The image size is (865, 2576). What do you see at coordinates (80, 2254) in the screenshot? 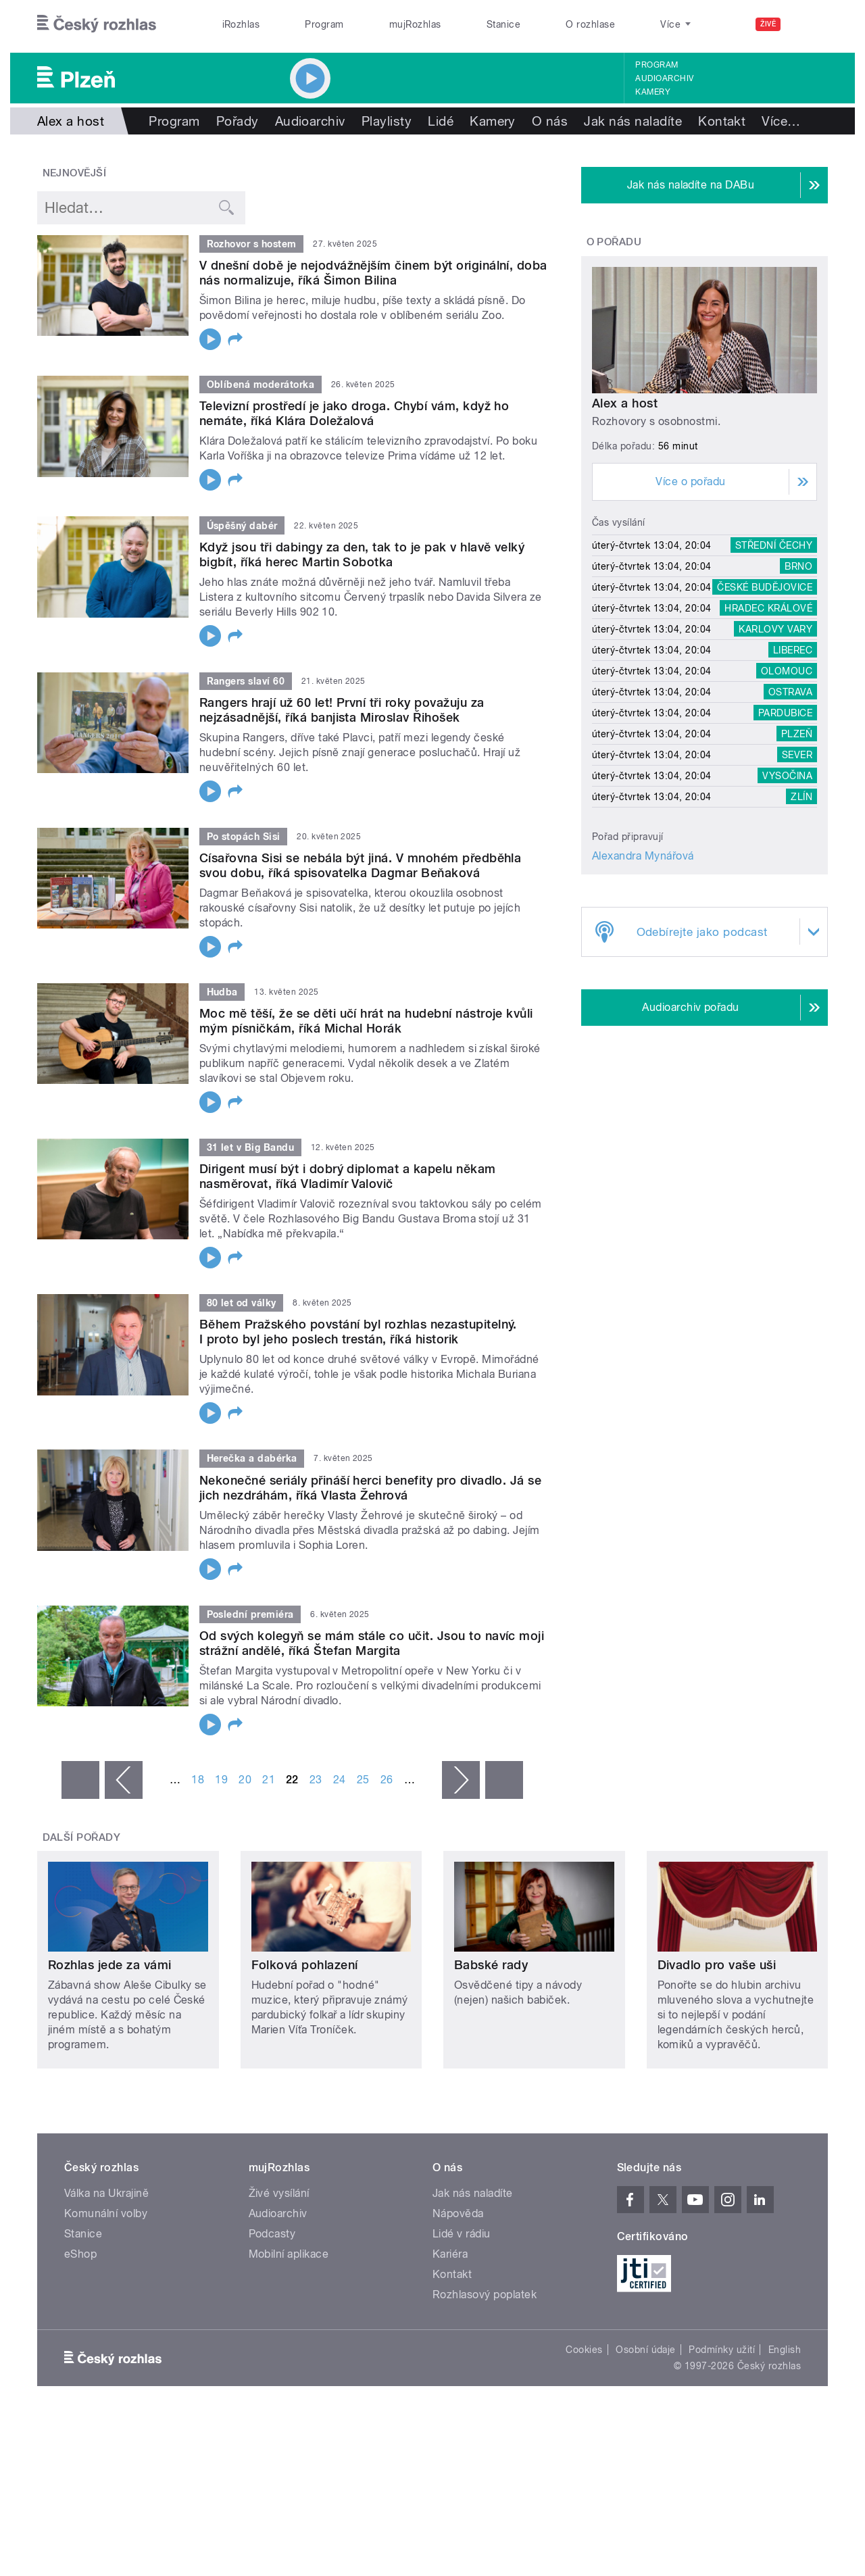
I see `eShop` at bounding box center [80, 2254].